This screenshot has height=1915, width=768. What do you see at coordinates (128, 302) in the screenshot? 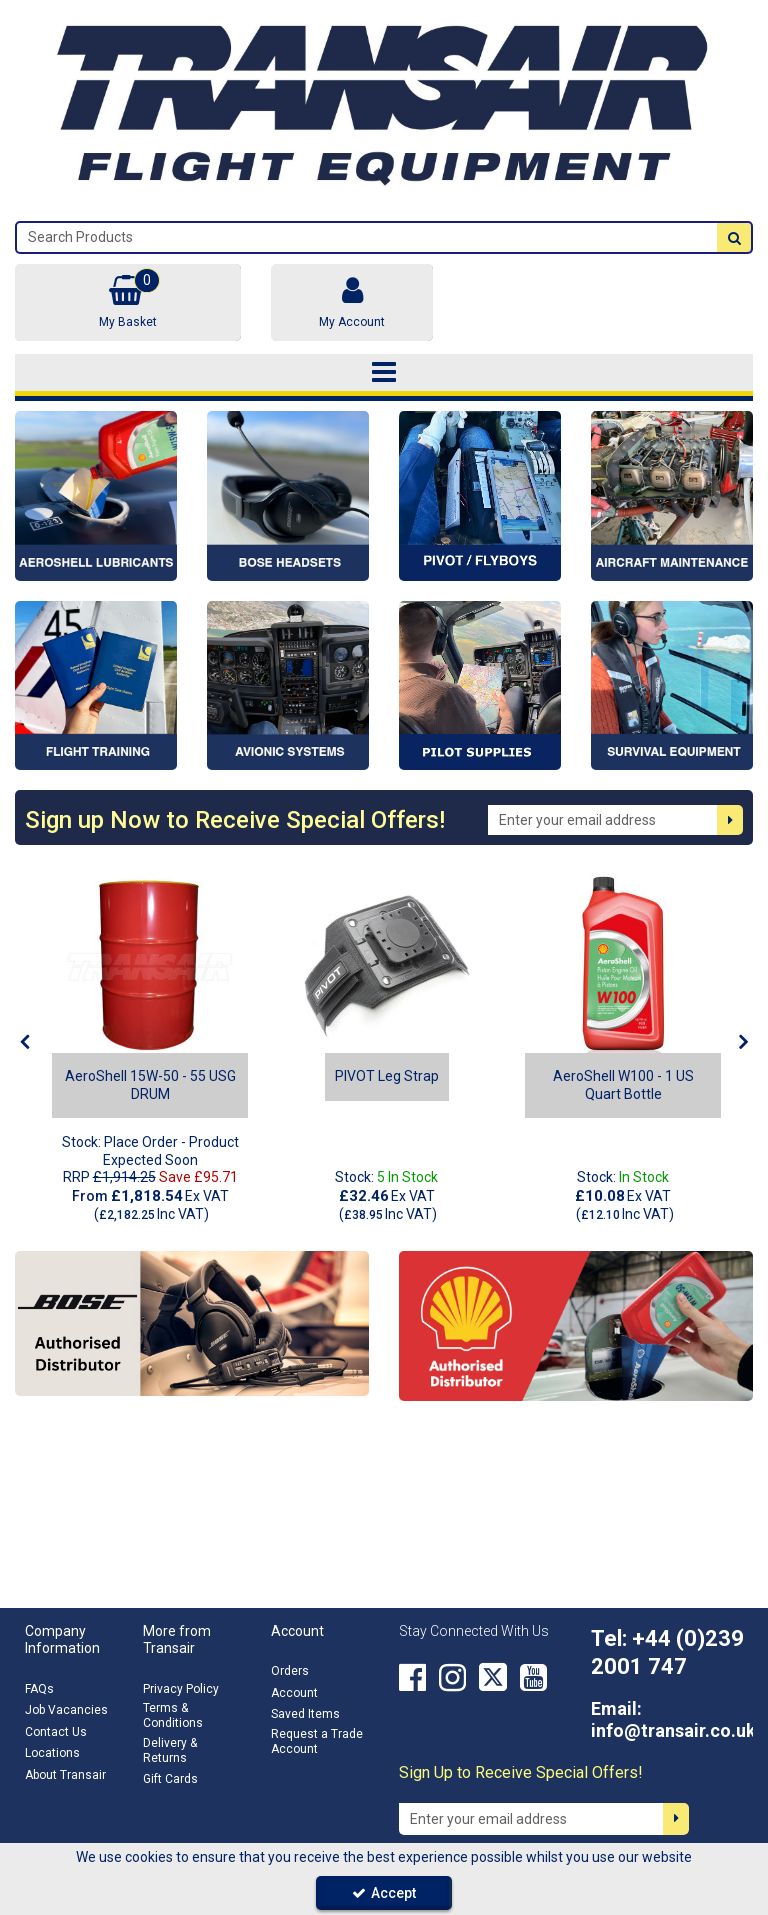
I see `[Basket Link]` at bounding box center [128, 302].